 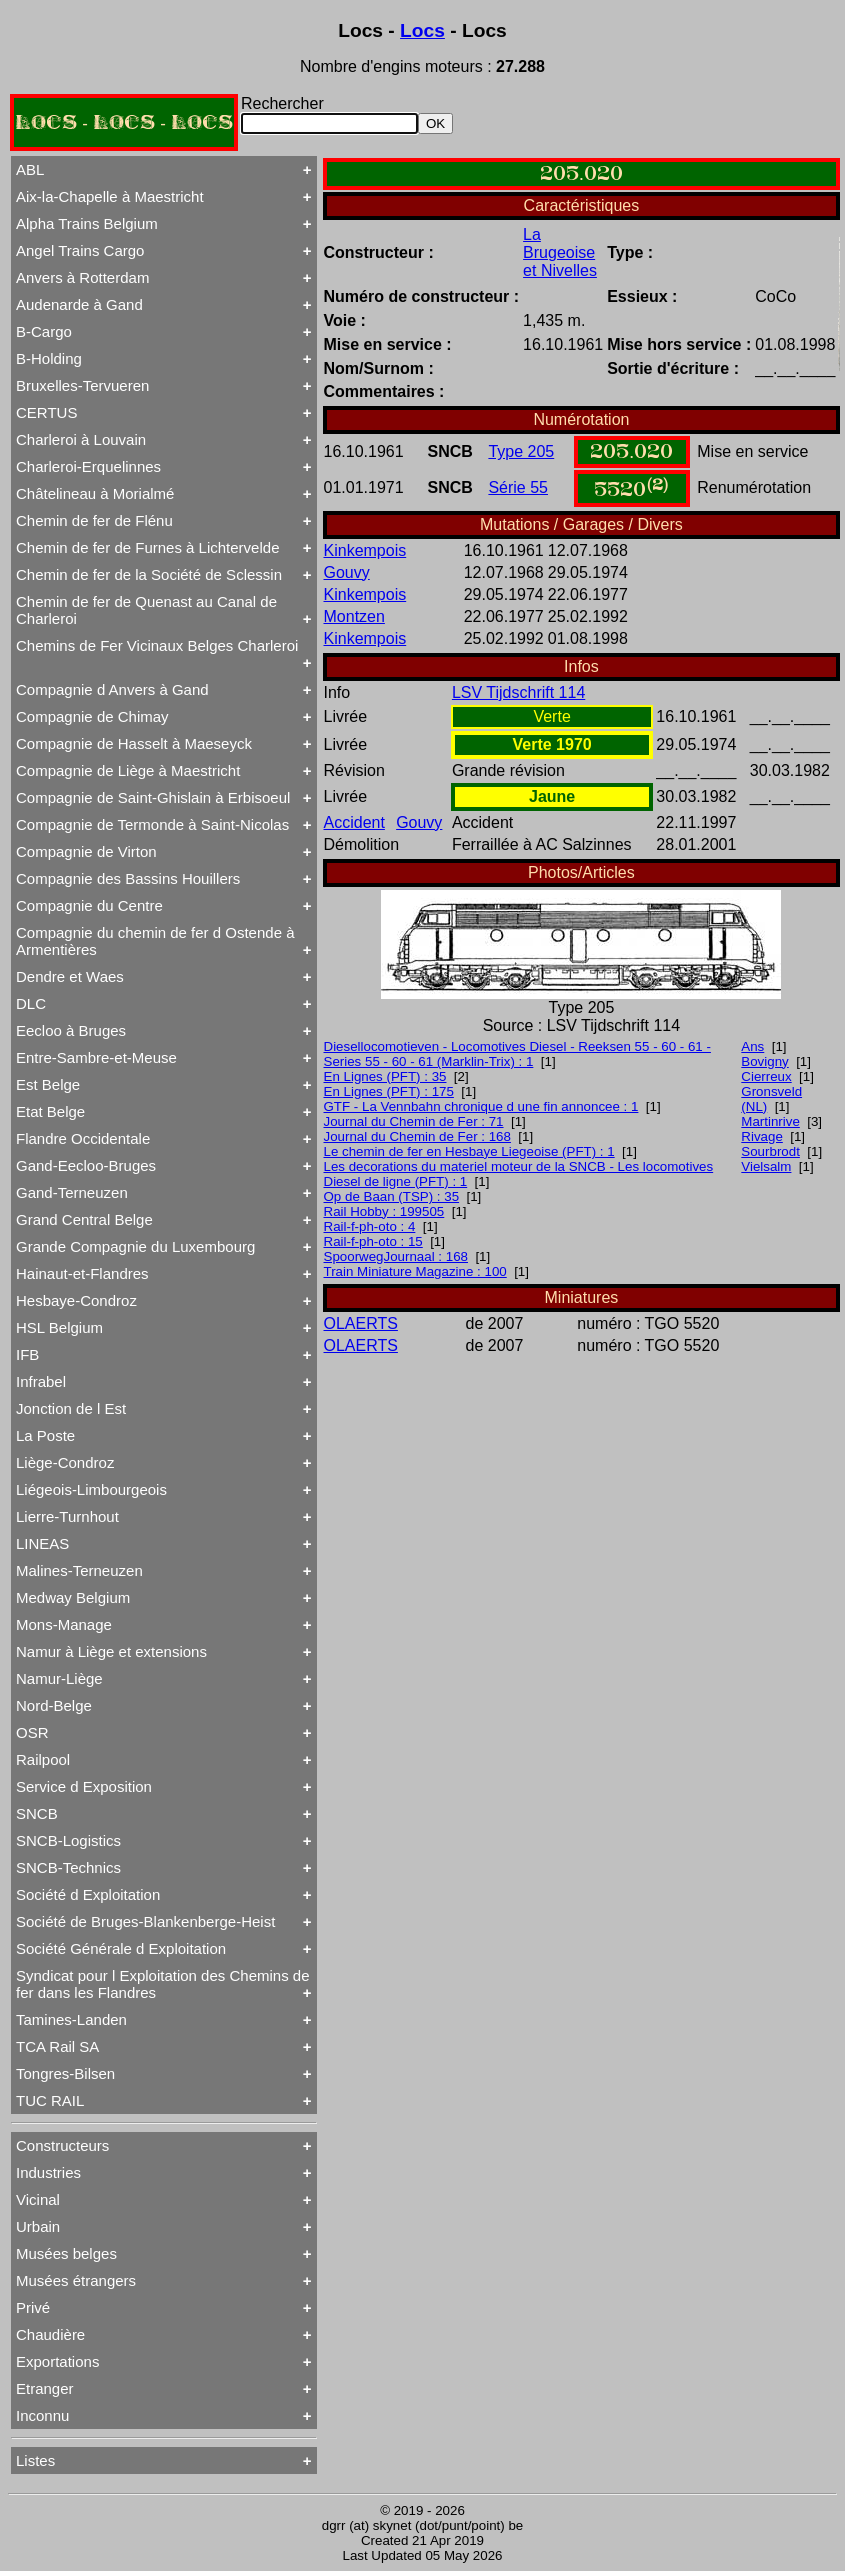 What do you see at coordinates (50, 1111) in the screenshot?
I see `Etat Belge` at bounding box center [50, 1111].